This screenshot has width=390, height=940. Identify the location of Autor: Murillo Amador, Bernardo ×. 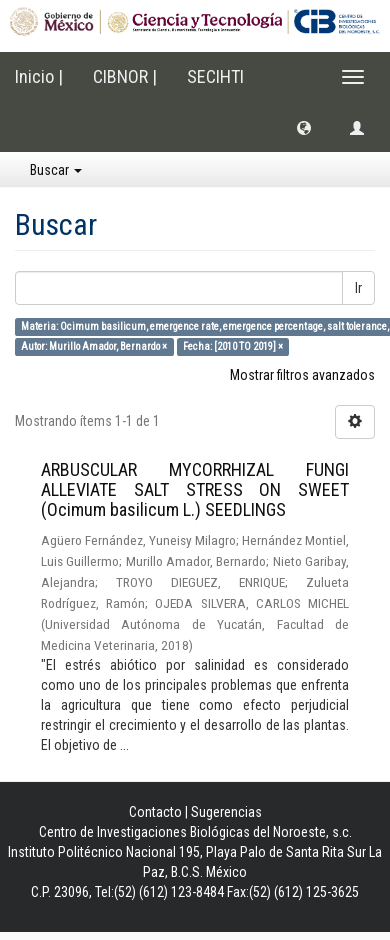
(94, 346).